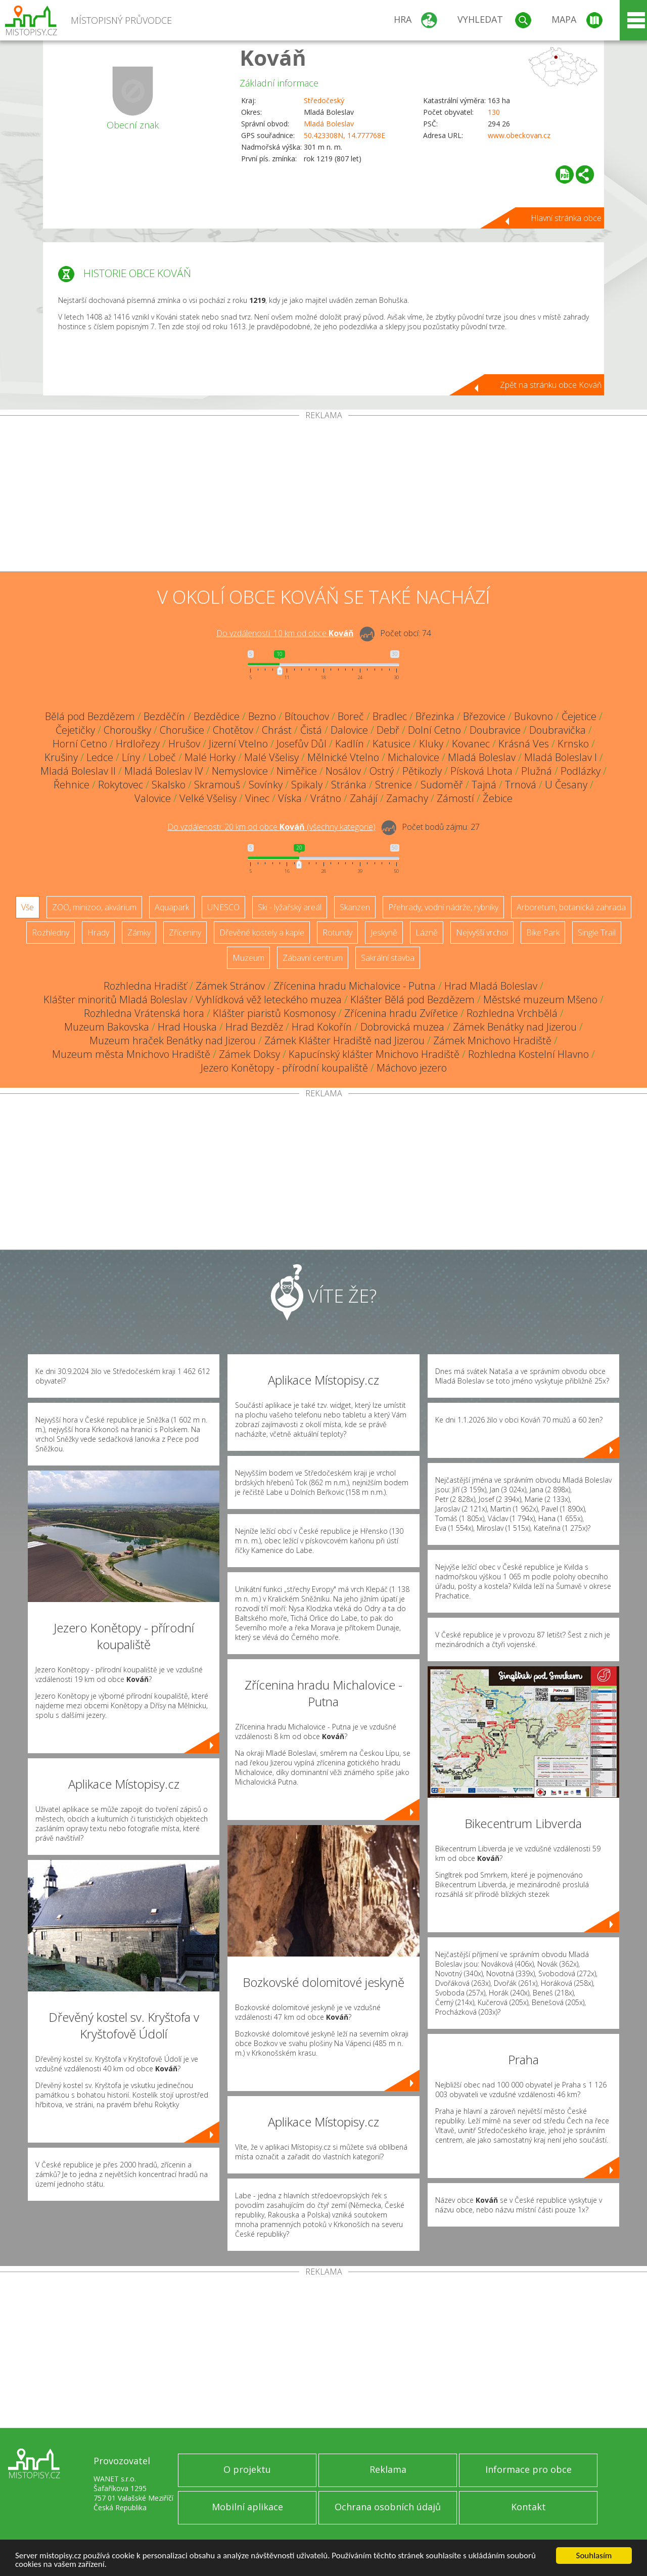 This screenshot has height=2576, width=647. Describe the element at coordinates (152, 798) in the screenshot. I see `Valovice` at that location.